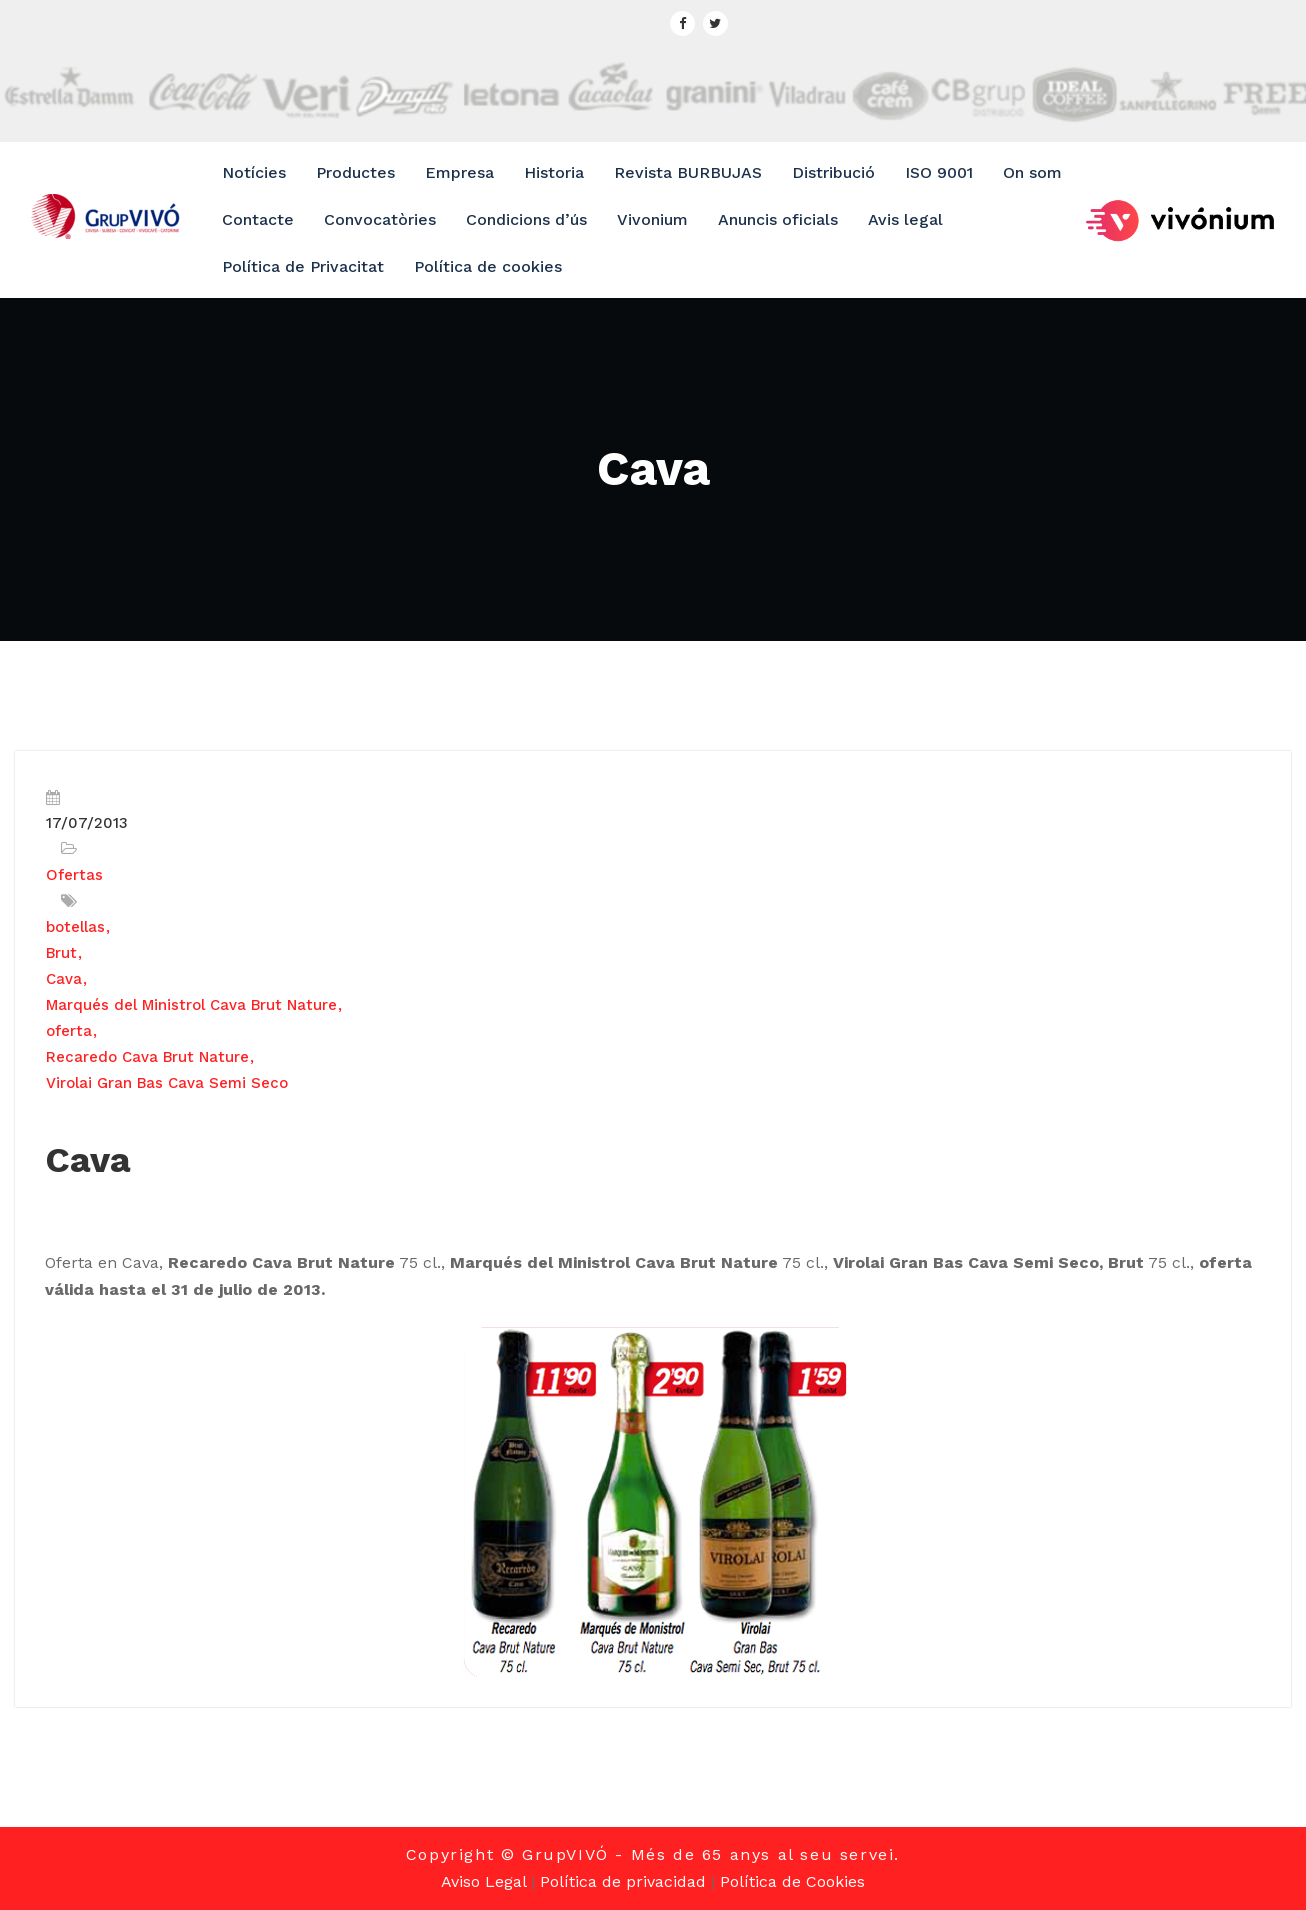 This screenshot has width=1306, height=1910. I want to click on Política de privacidad, so click(623, 1881).